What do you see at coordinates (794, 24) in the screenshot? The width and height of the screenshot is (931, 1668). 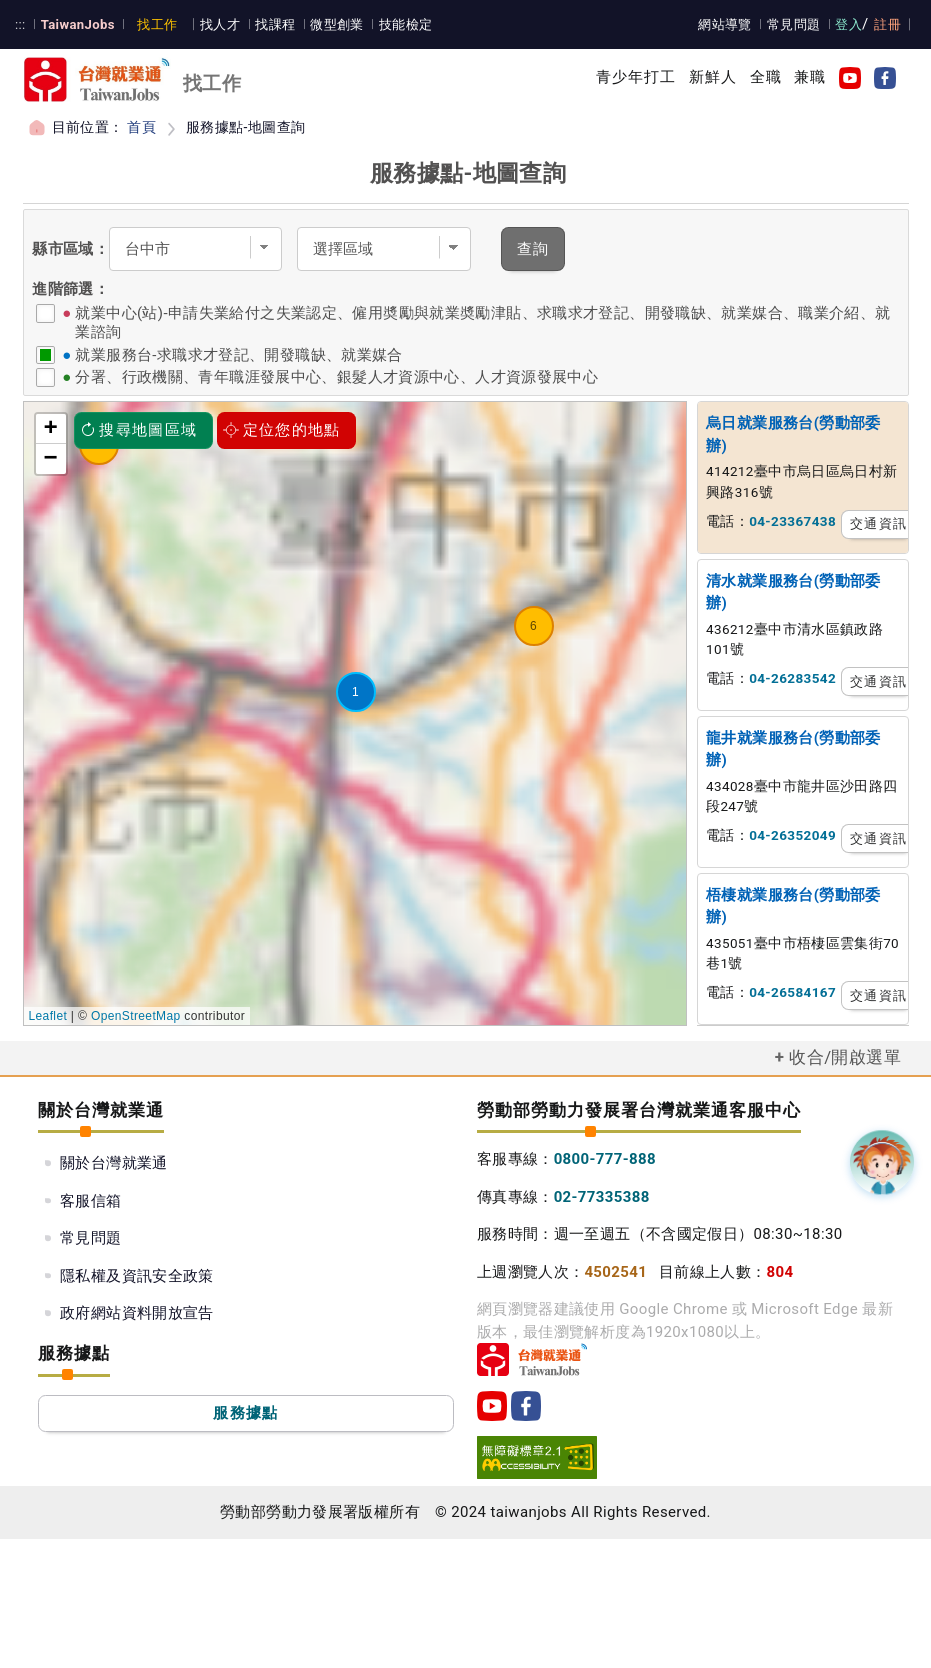 I see `常見問題` at bounding box center [794, 24].